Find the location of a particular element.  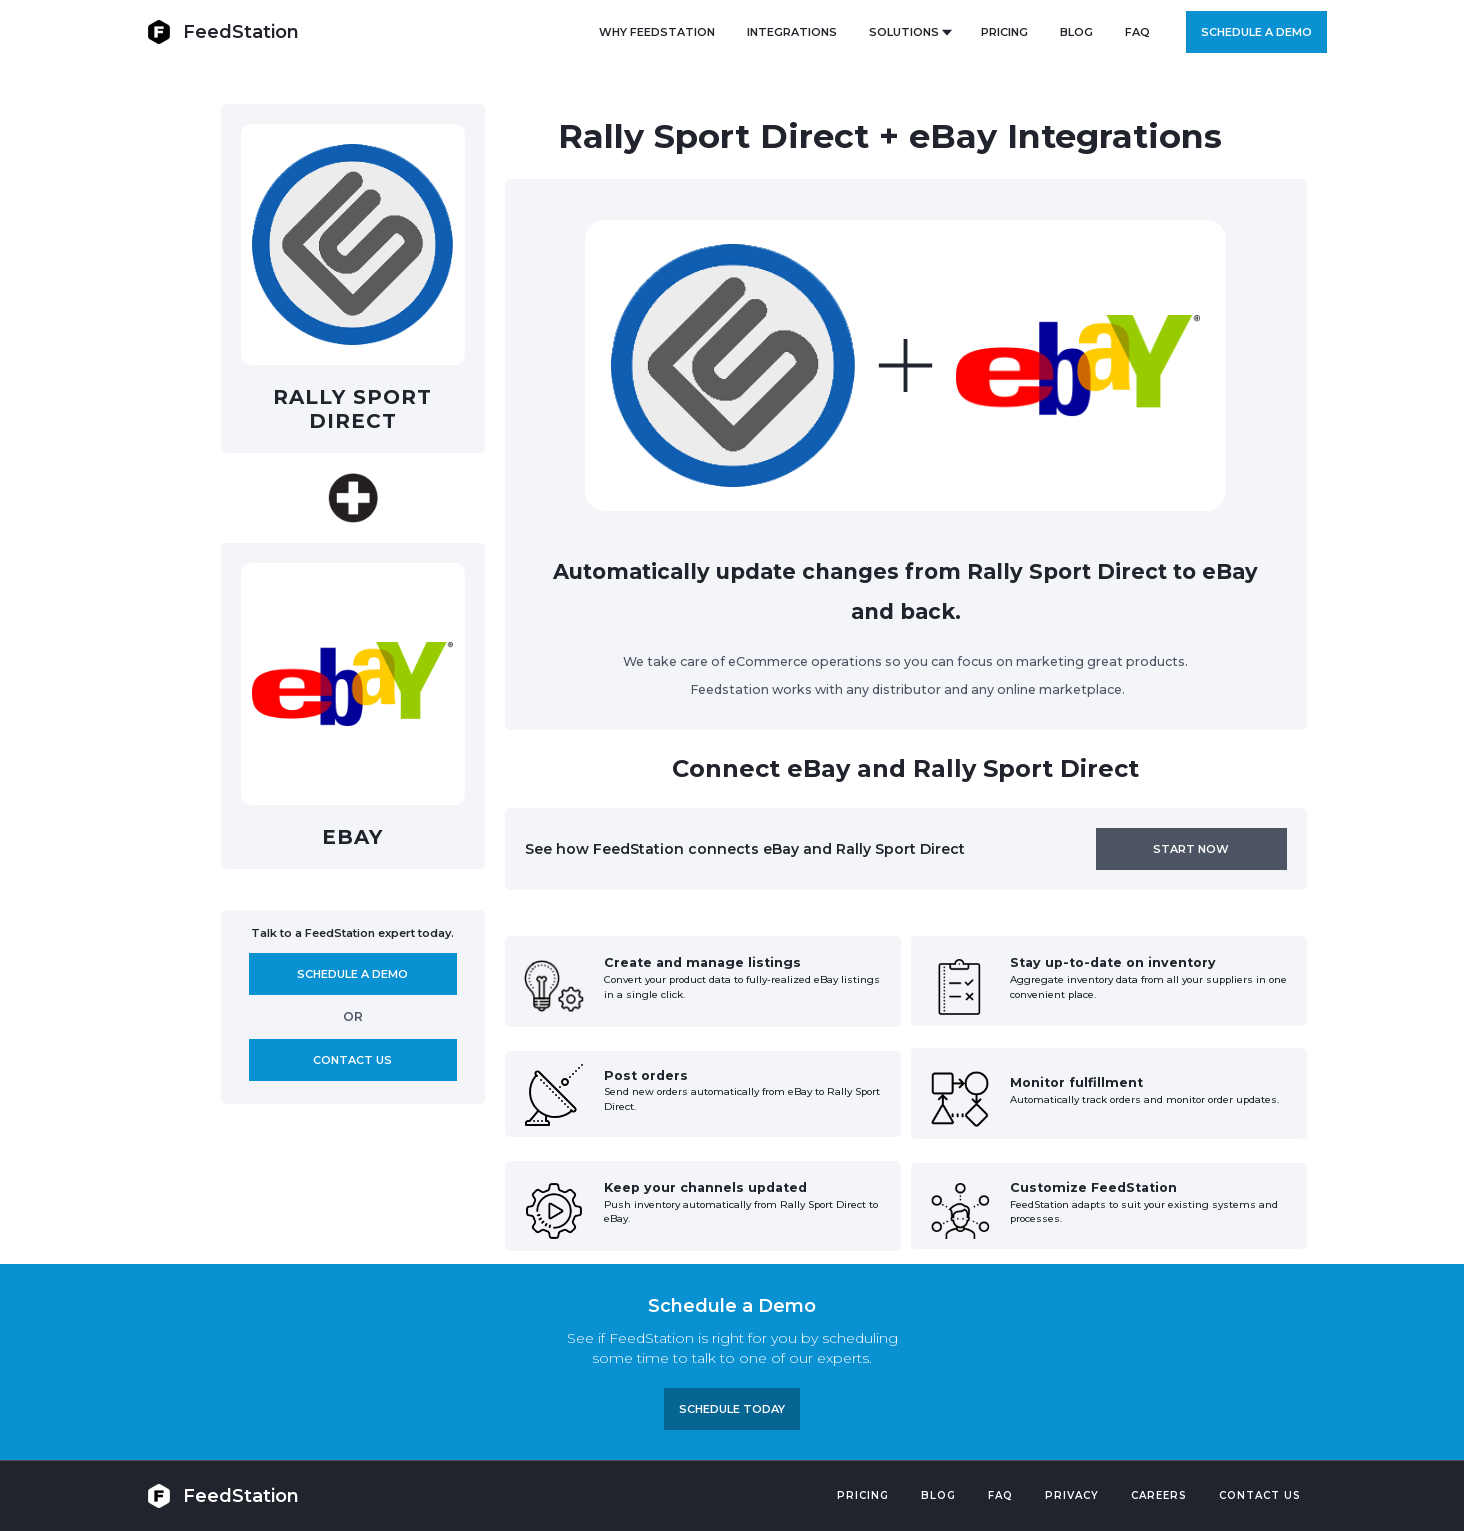

FAQ is located at coordinates (1137, 32).